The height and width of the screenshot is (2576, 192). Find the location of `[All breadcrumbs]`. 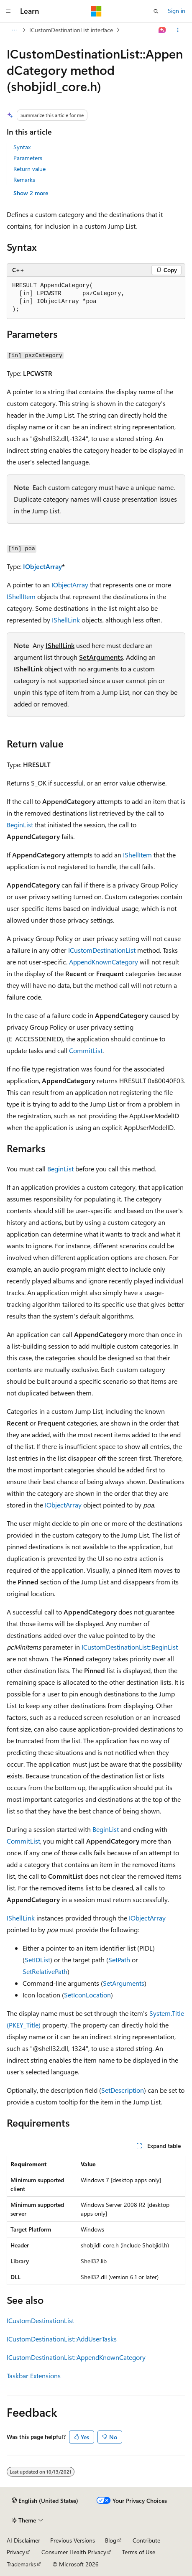

[All breadcrumbs] is located at coordinates (14, 30).